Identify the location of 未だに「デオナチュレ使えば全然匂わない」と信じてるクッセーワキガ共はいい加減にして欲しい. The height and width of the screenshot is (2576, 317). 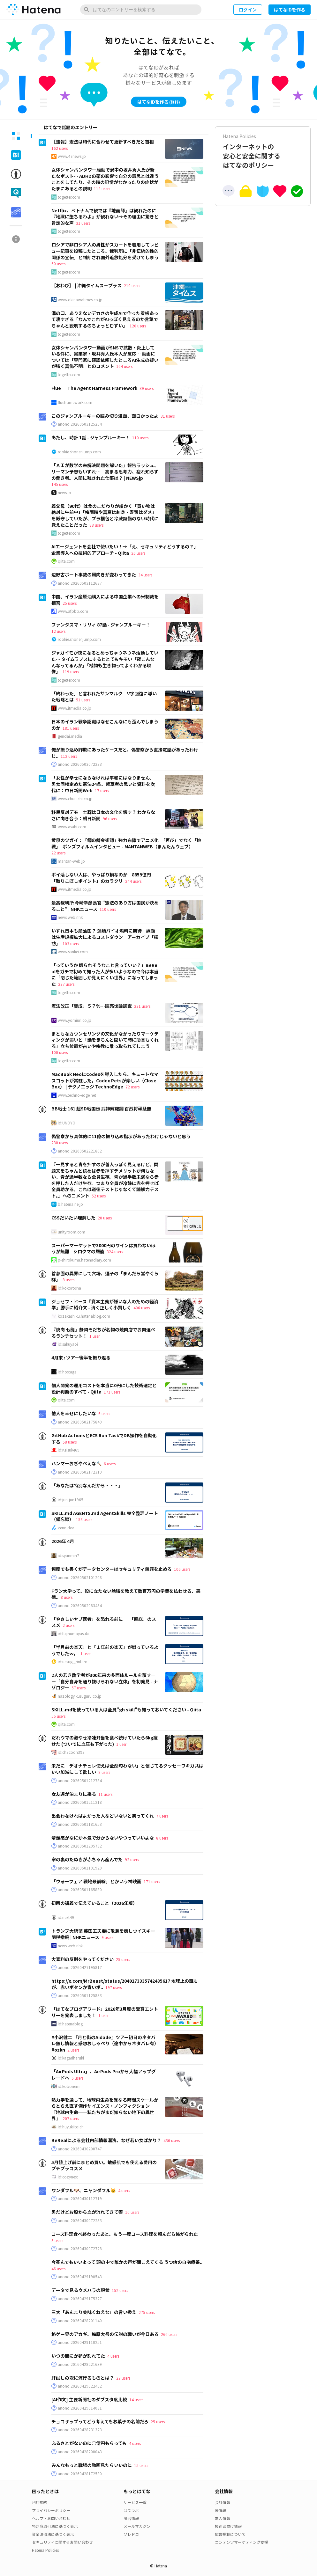
(127, 1768).